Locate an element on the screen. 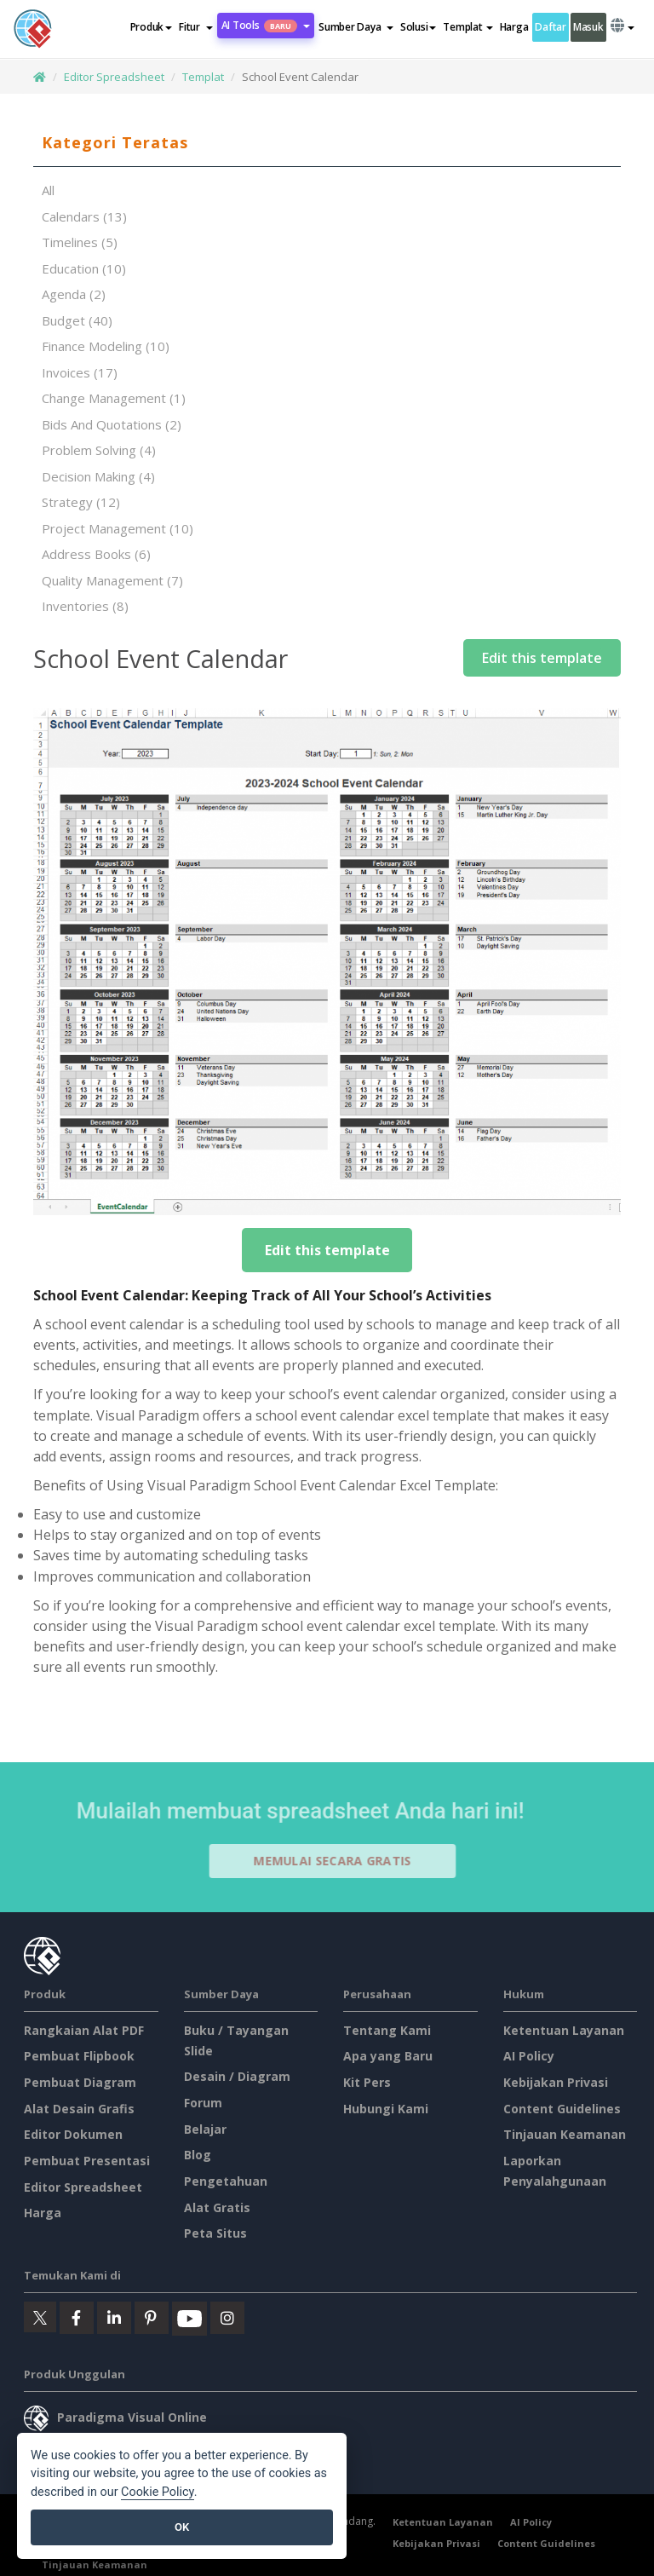  Kebijakan Privasi is located at coordinates (555, 2082).